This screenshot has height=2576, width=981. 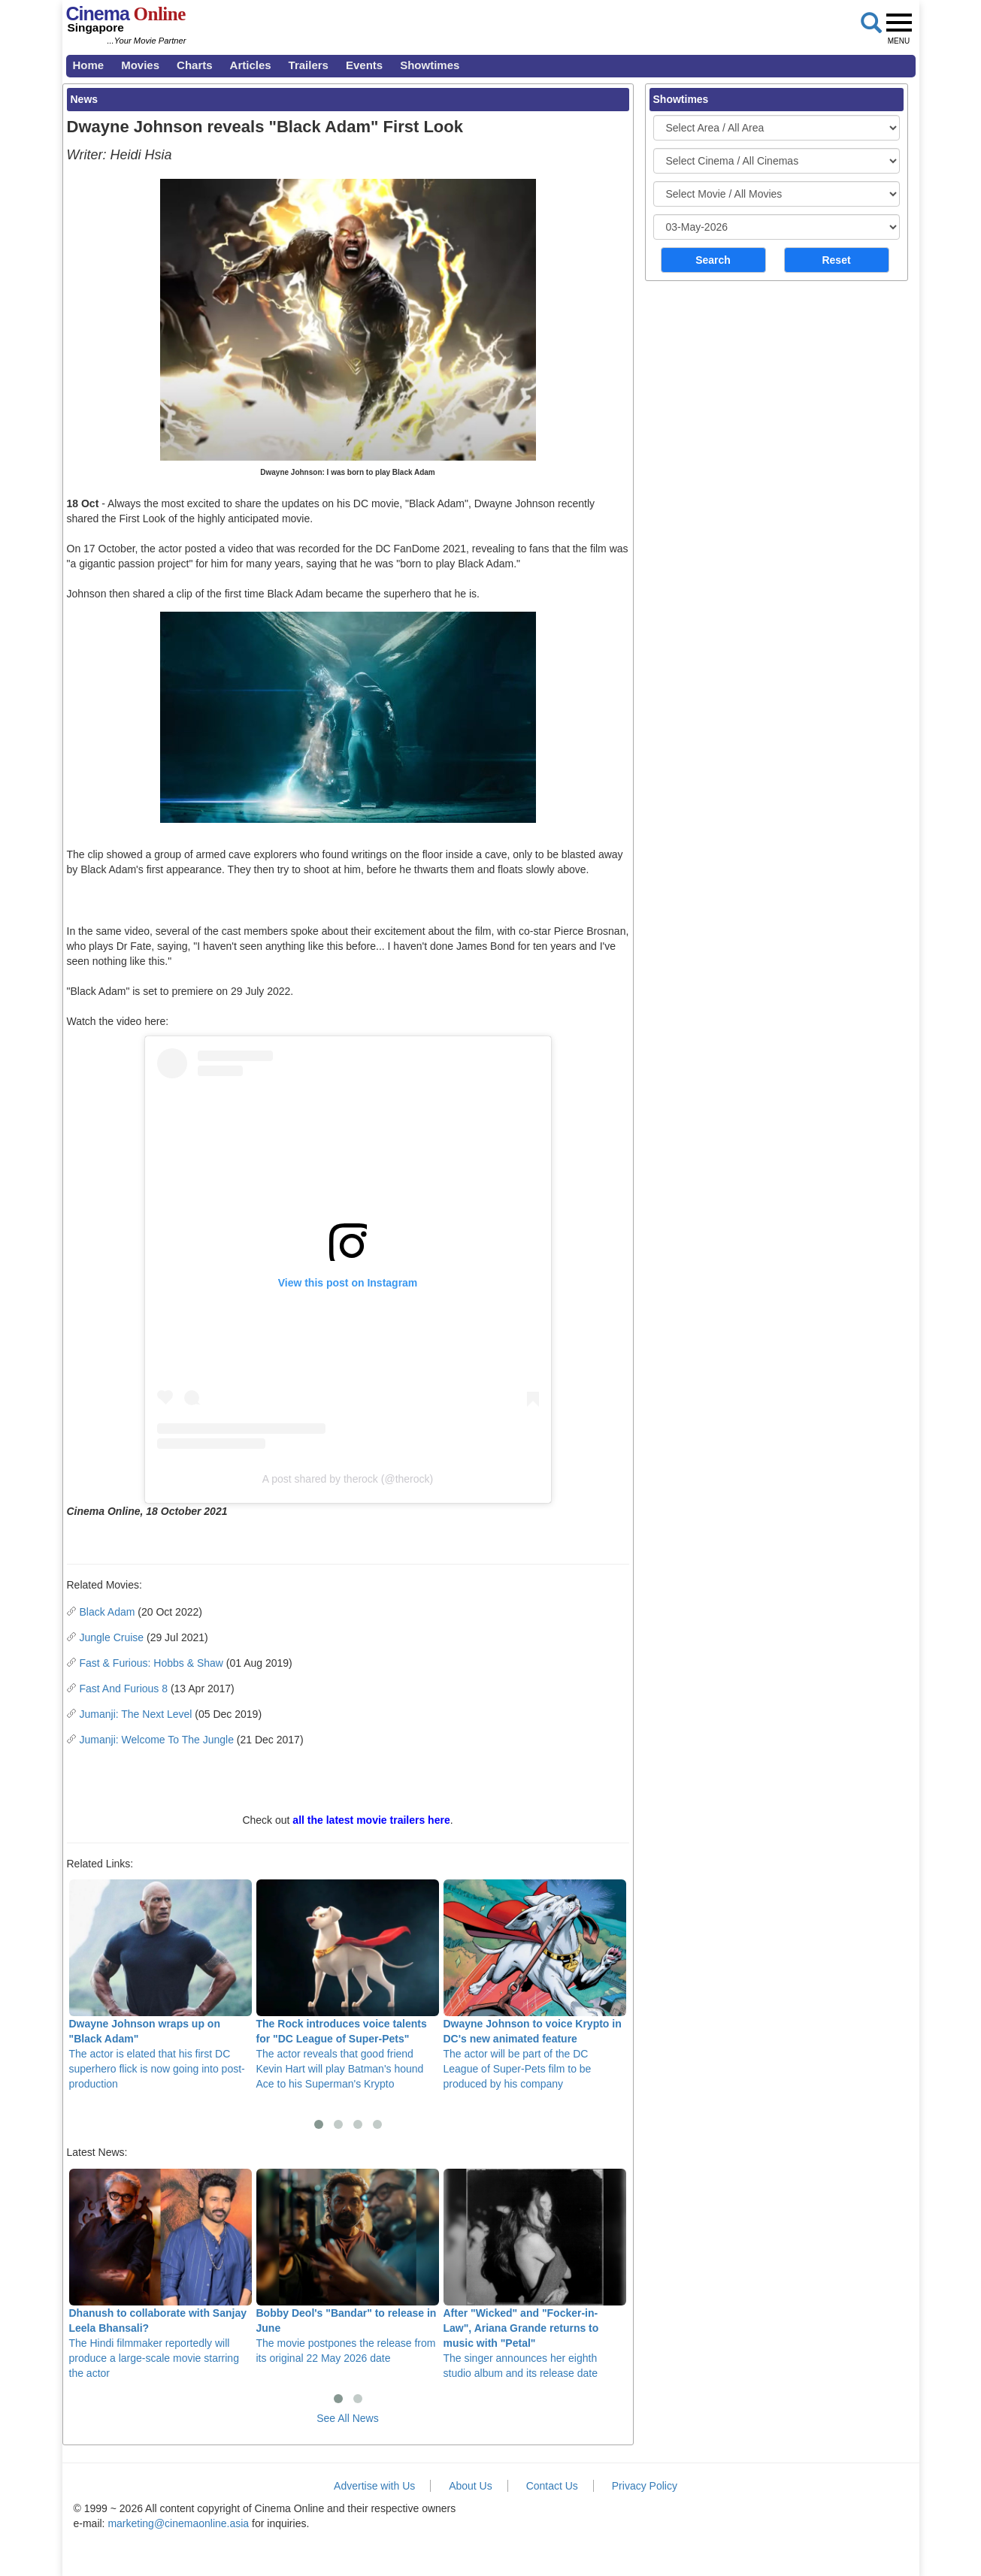 What do you see at coordinates (470, 2486) in the screenshot?
I see `About Us` at bounding box center [470, 2486].